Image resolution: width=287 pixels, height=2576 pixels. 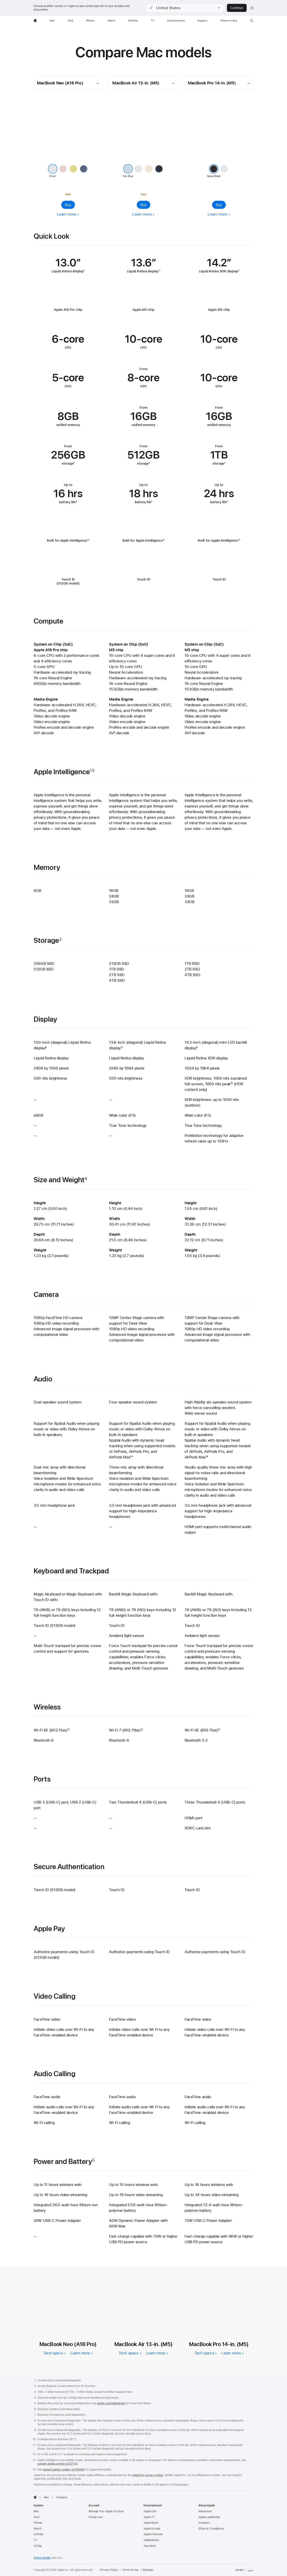 What do you see at coordinates (202, 21) in the screenshot?
I see `[Support]` at bounding box center [202, 21].